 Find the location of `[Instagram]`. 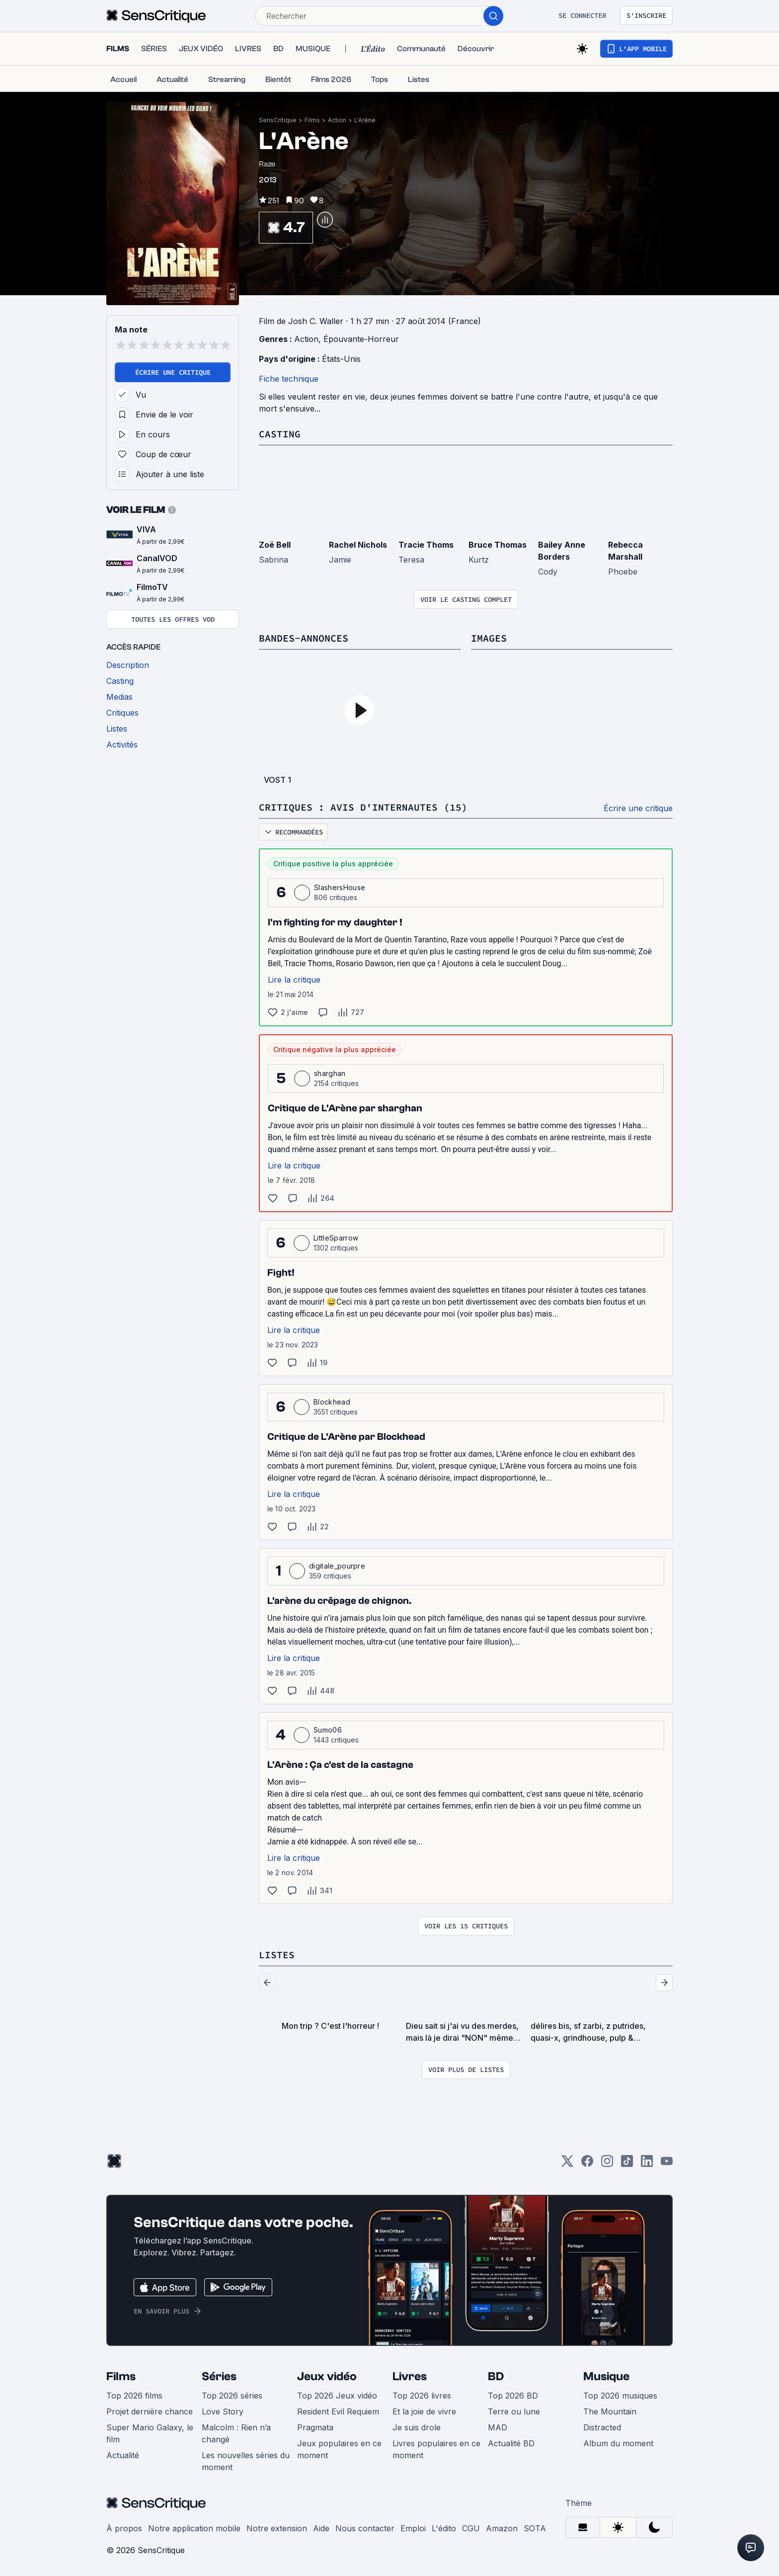

[Instagram] is located at coordinates (607, 2164).